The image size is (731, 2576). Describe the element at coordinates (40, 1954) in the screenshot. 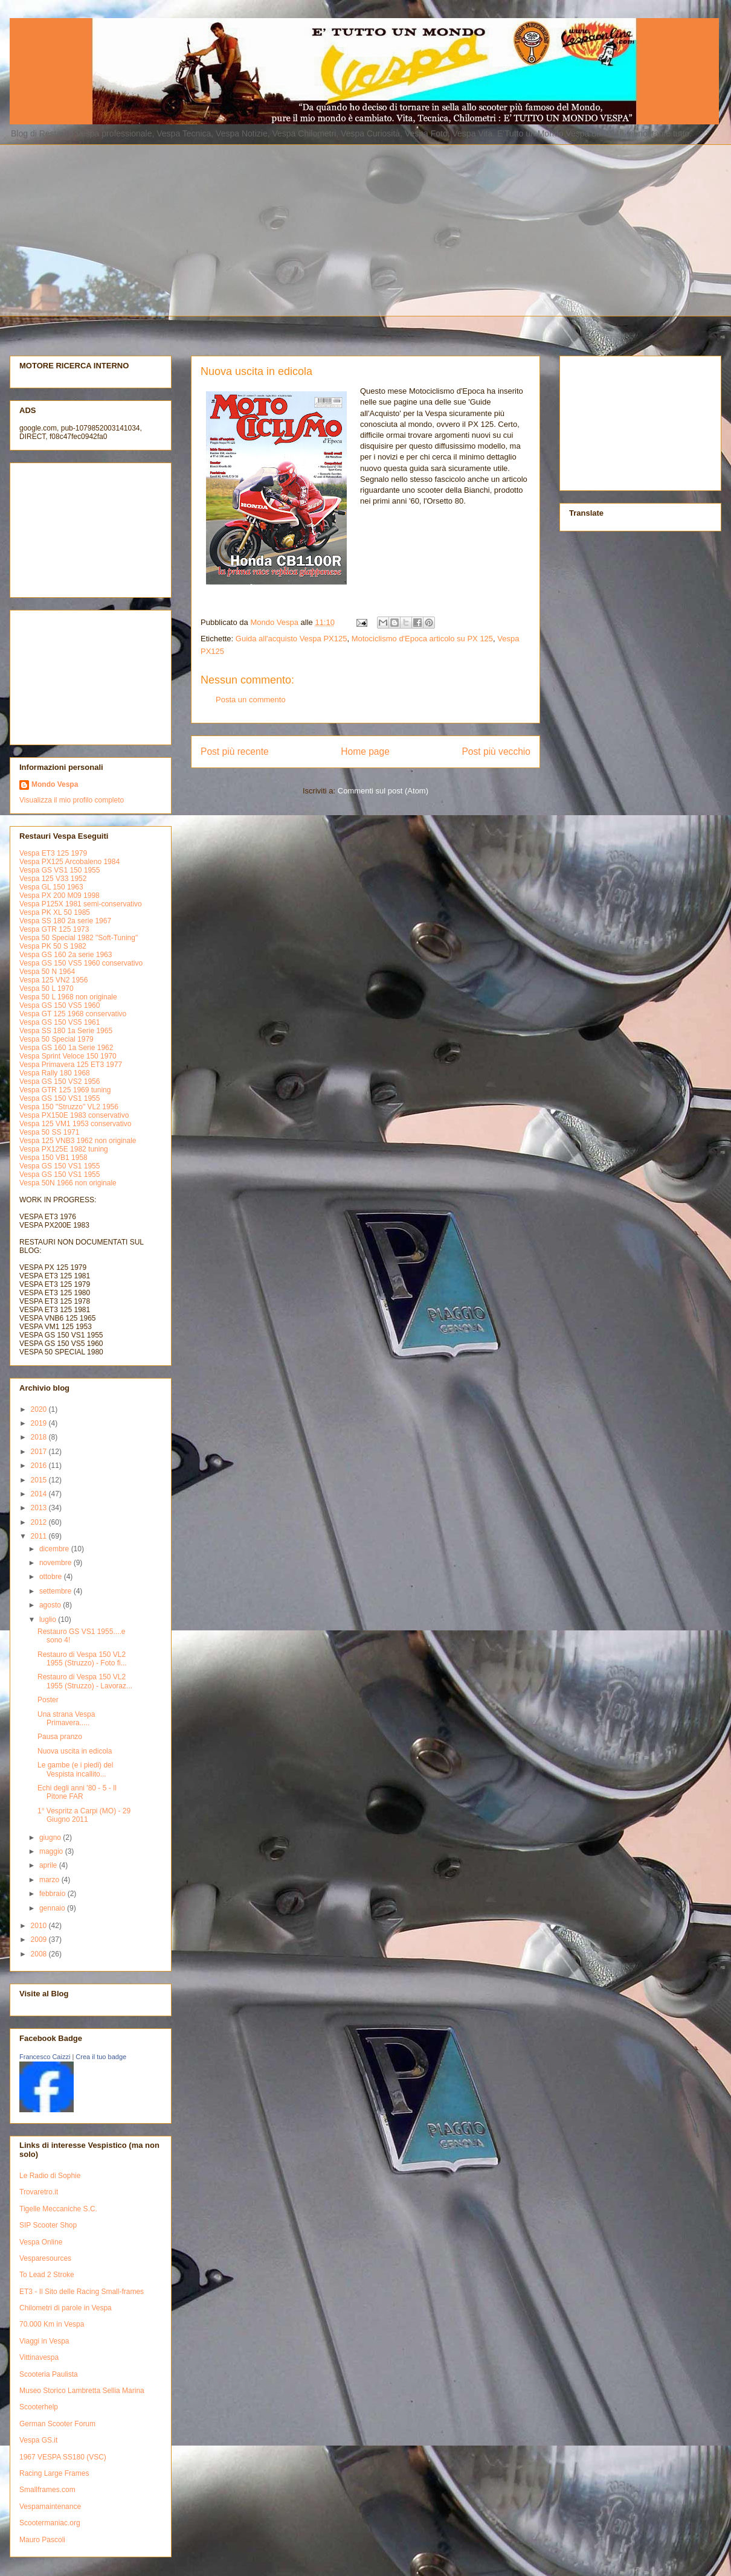

I see `2008` at that location.